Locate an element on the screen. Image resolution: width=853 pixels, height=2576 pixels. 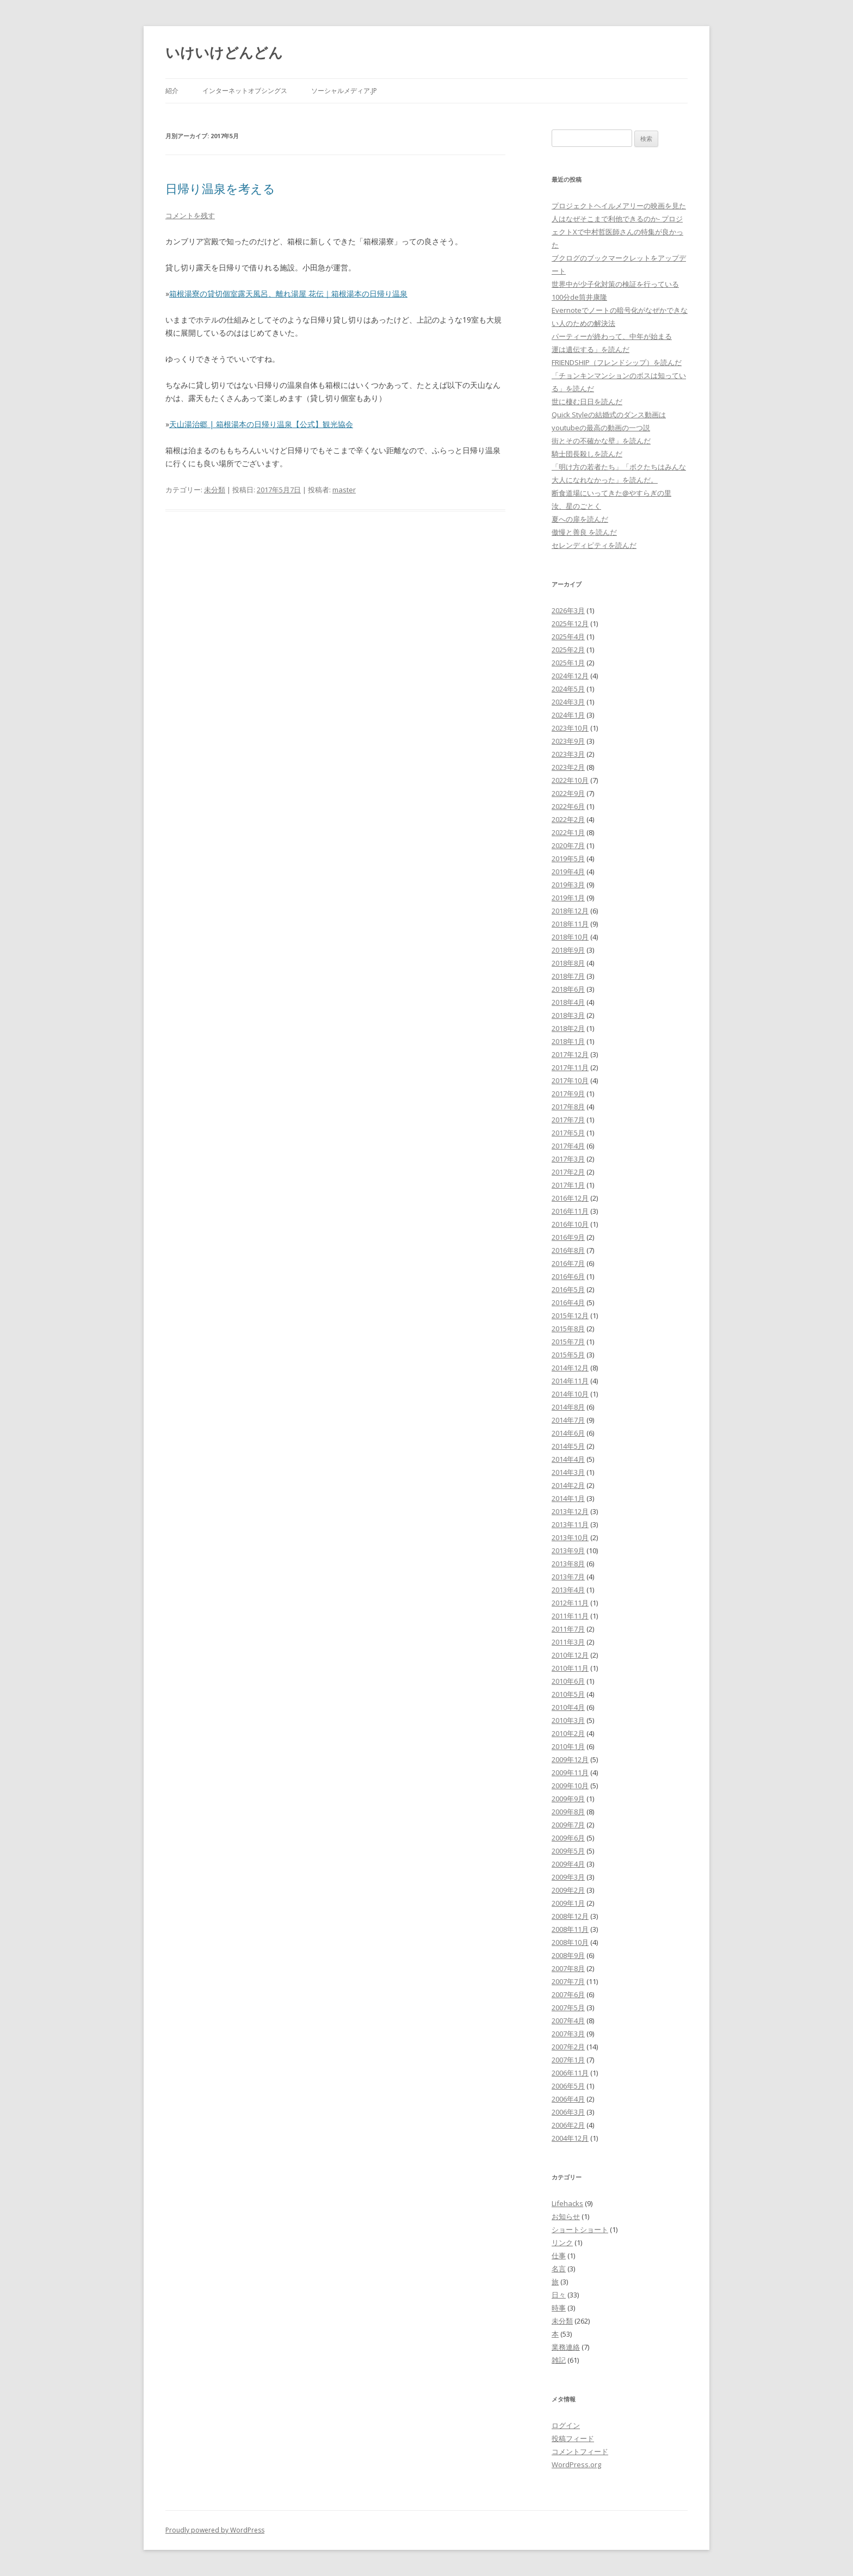
2009年9月 is located at coordinates (568, 1798).